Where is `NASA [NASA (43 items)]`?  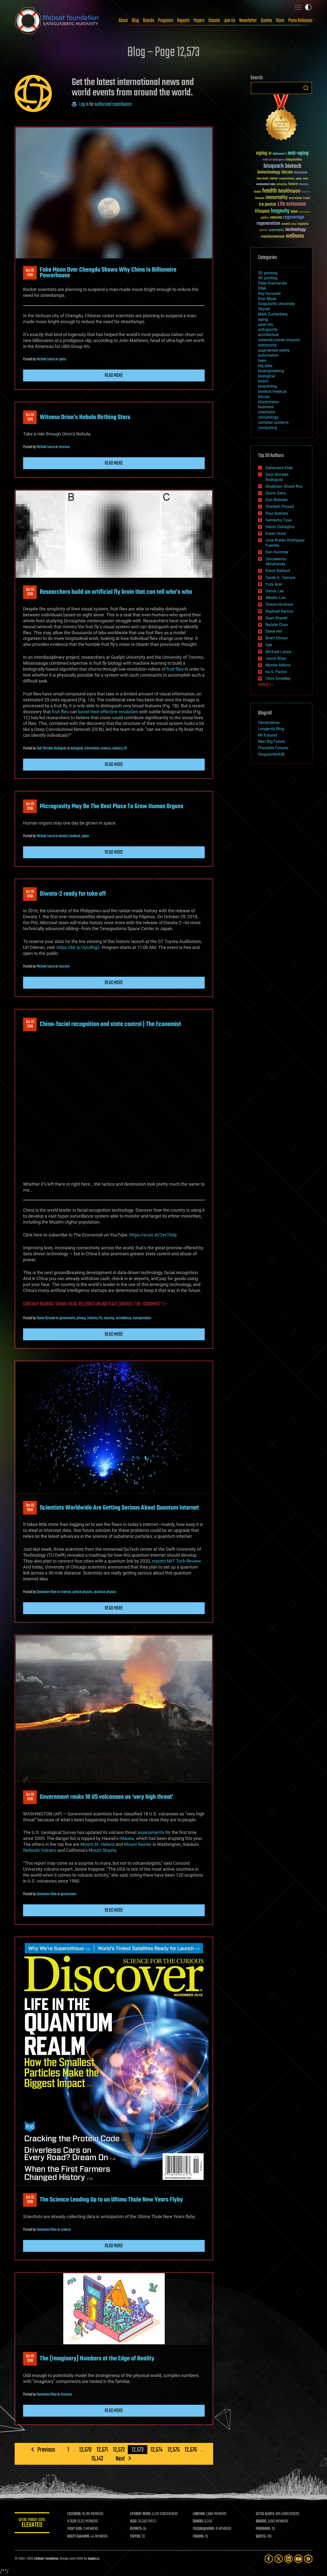
NASA [NASA (43 items)] is located at coordinates (294, 212).